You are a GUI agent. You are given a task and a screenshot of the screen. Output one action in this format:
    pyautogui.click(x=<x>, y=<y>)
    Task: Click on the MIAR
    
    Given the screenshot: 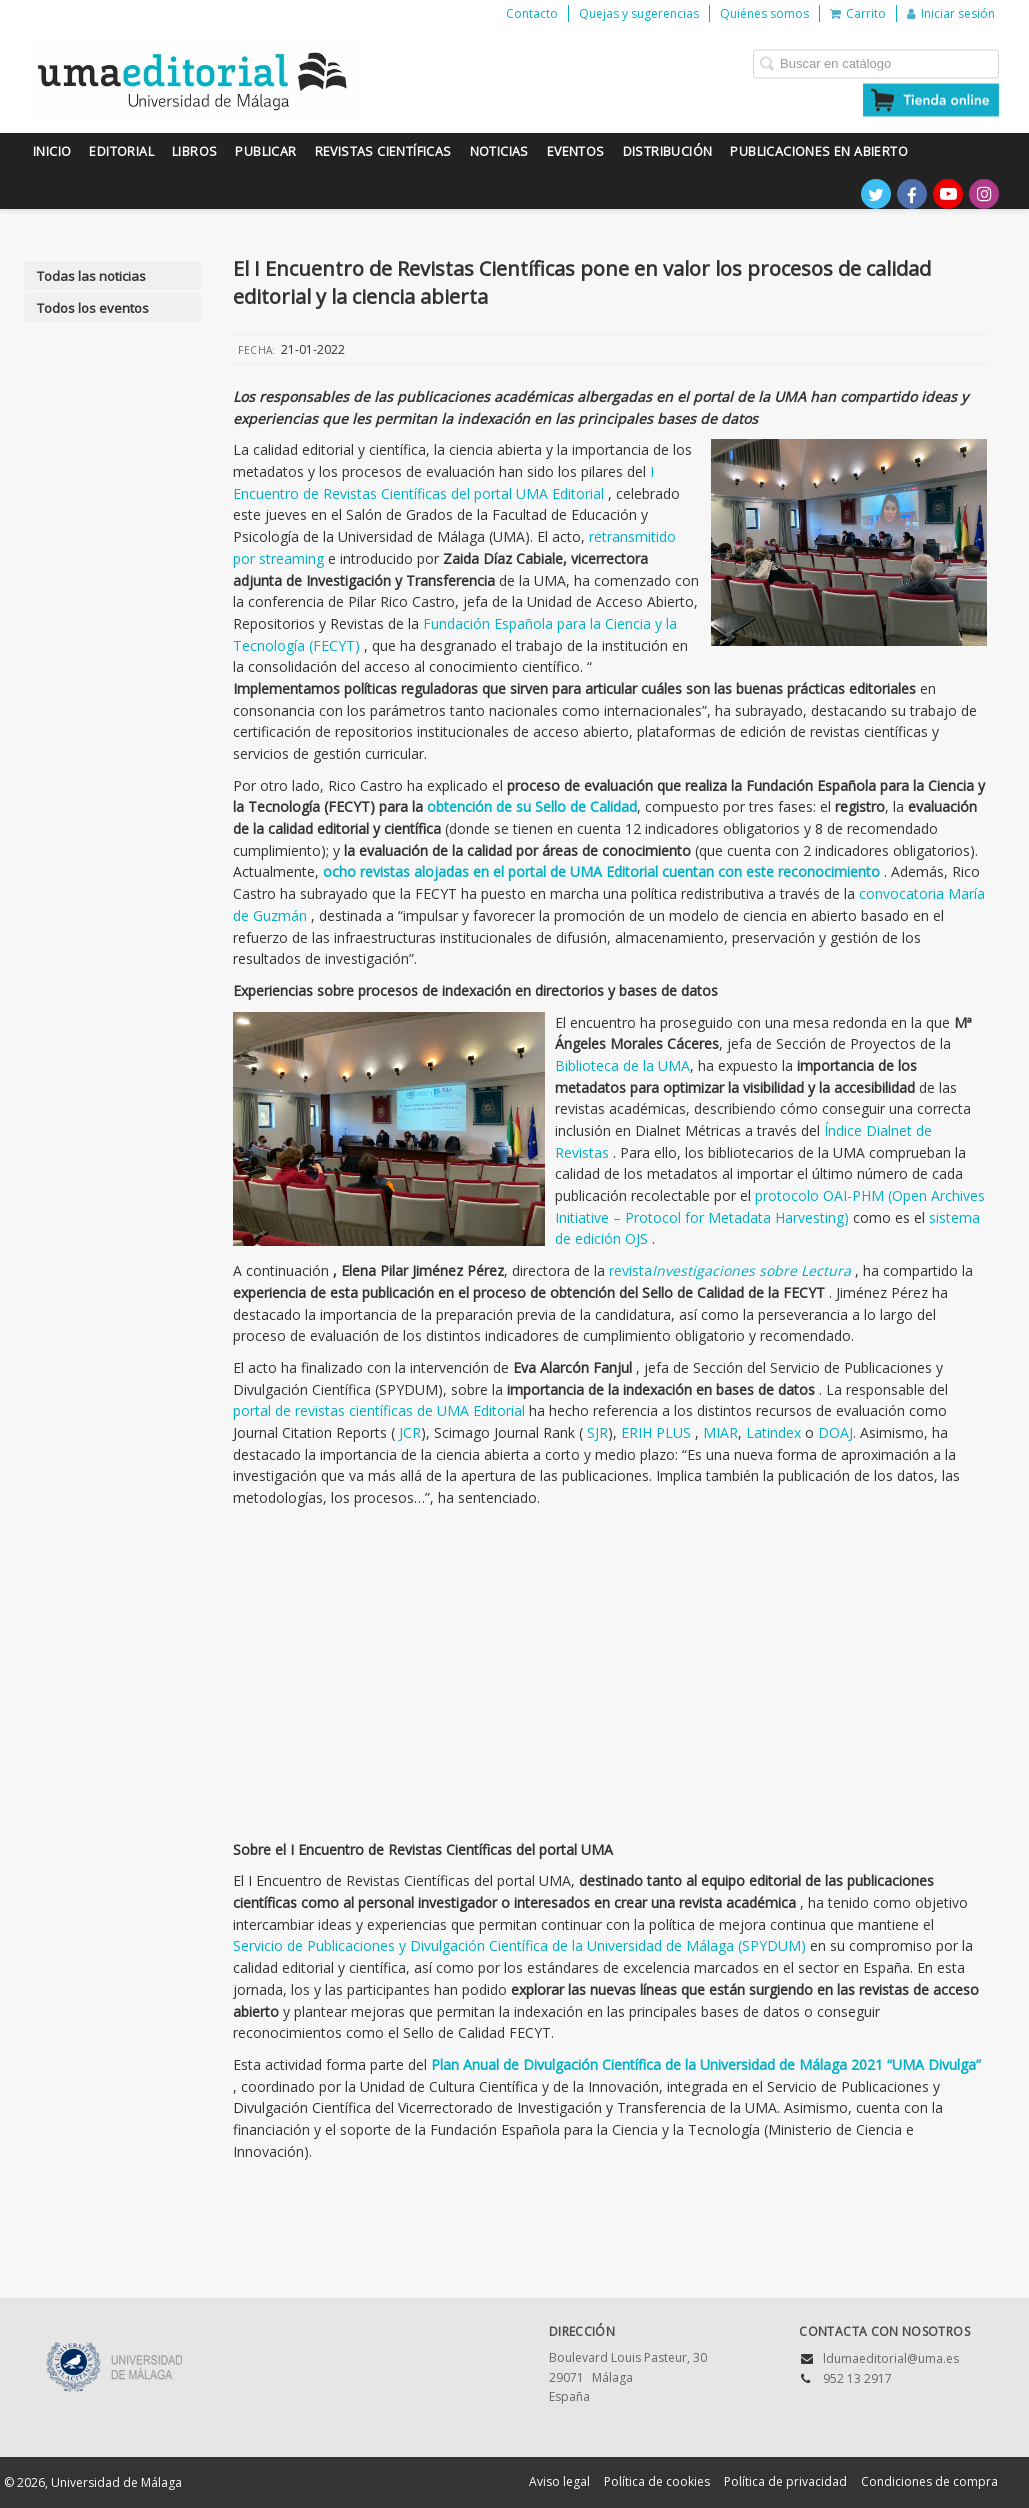 What is the action you would take?
    pyautogui.click(x=720, y=1432)
    